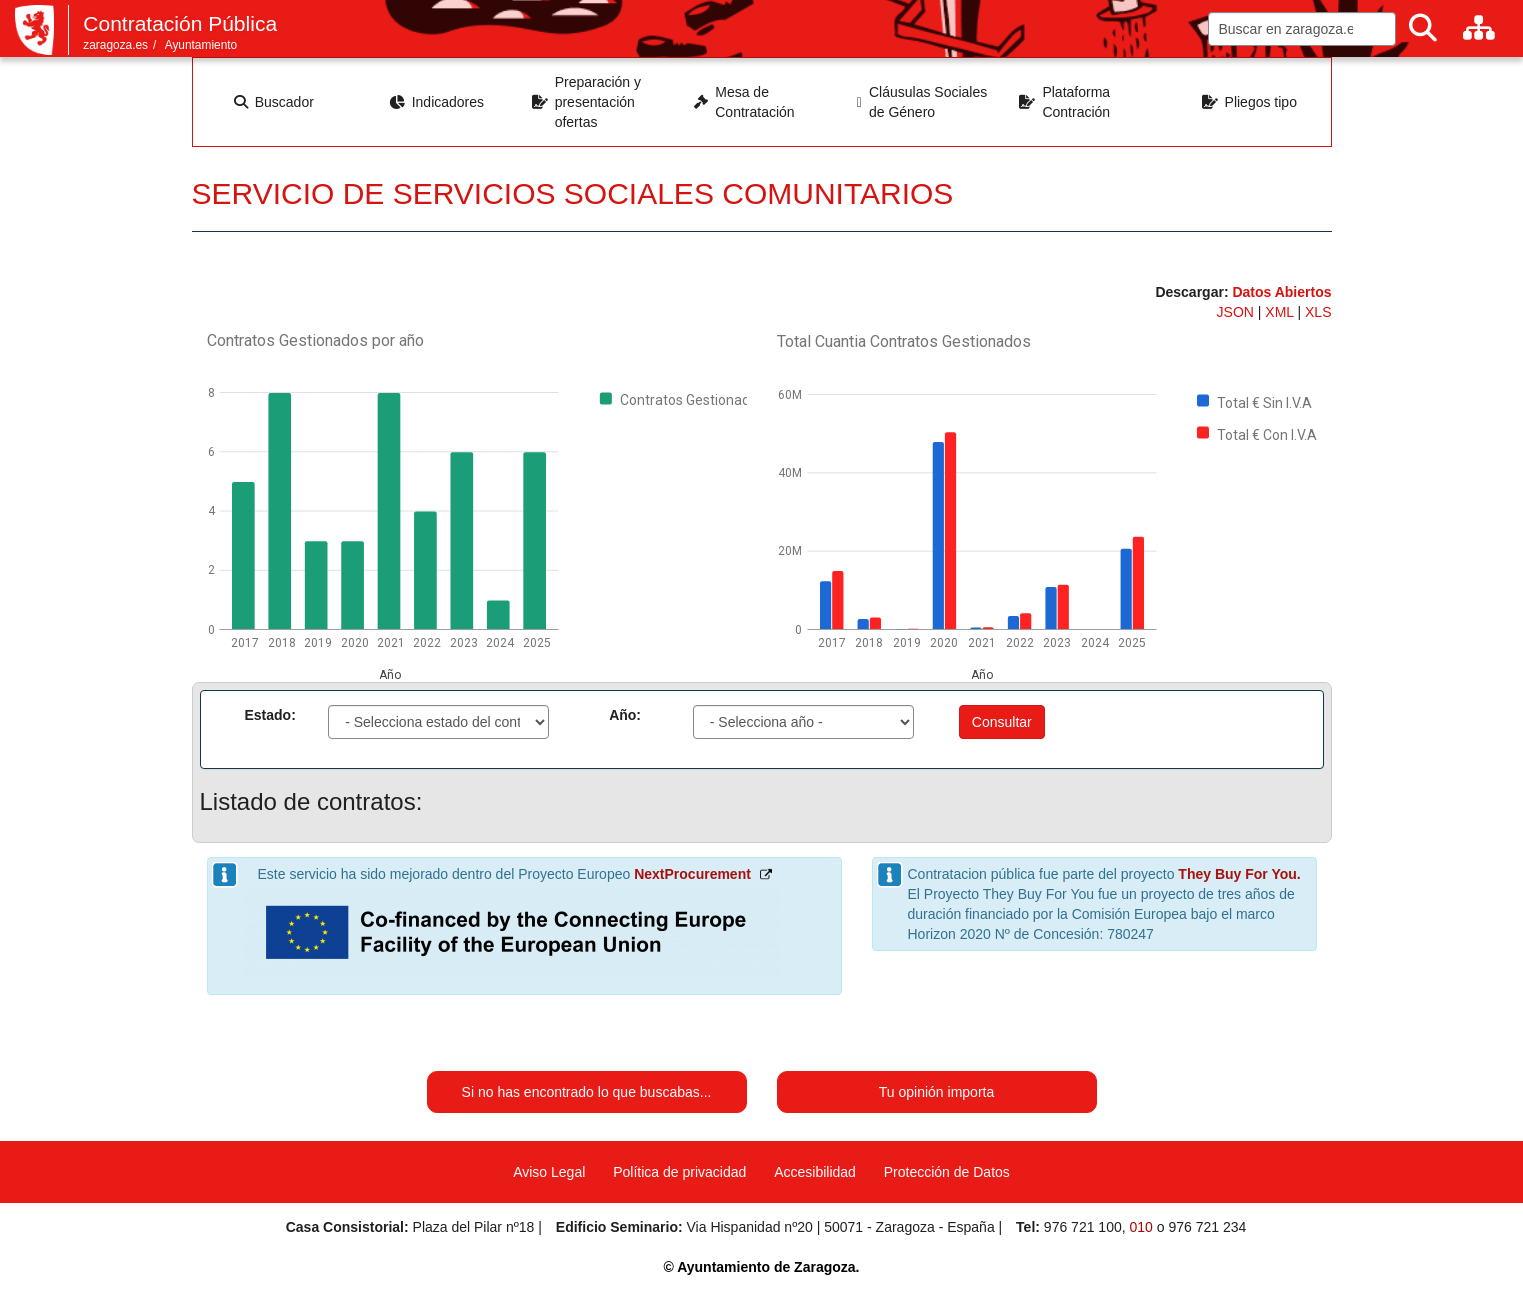  I want to click on zaragoza.es, so click(115, 45).